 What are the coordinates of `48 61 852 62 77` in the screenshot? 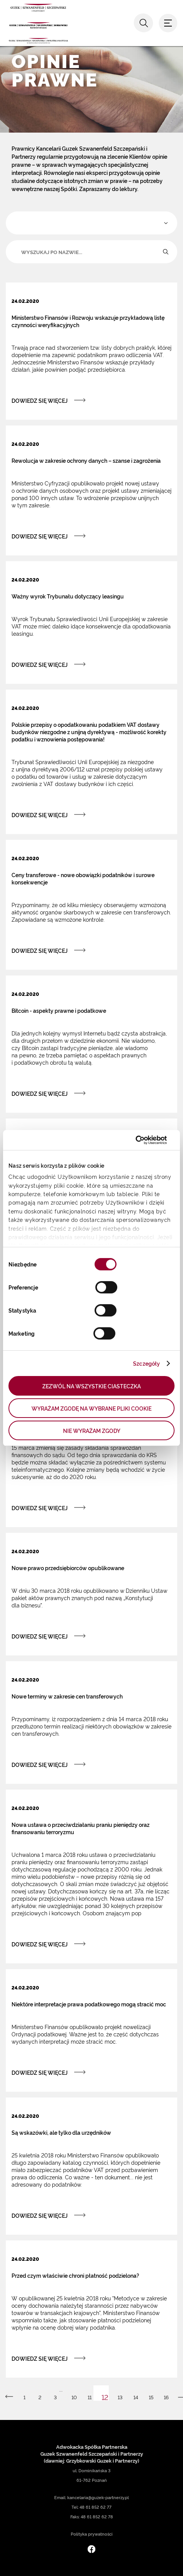 It's located at (95, 2507).